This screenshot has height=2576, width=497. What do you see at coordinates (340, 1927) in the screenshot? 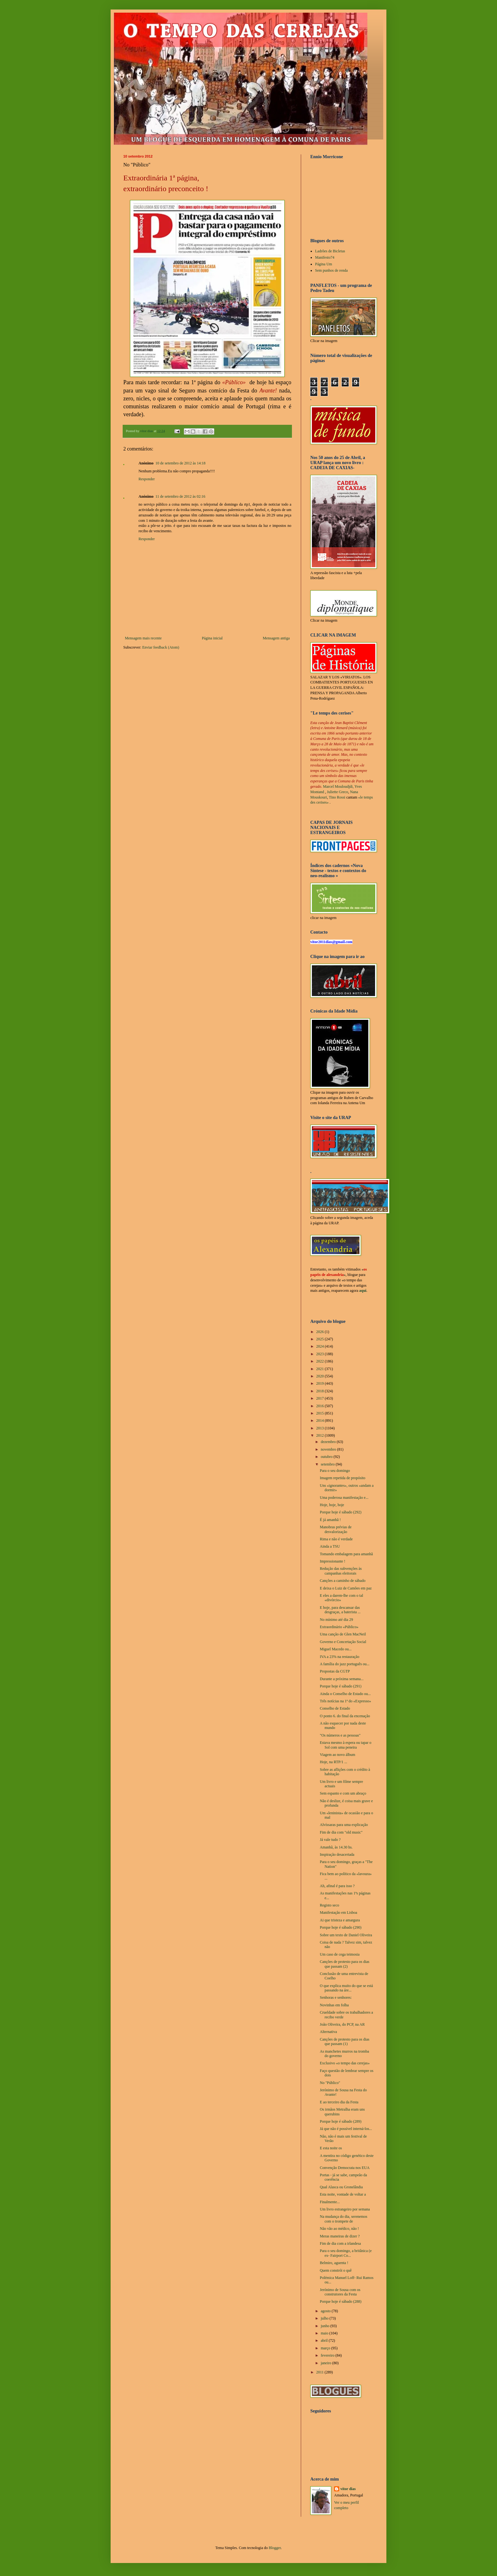
I see `Porque hoje é sábado (290)` at bounding box center [340, 1927].